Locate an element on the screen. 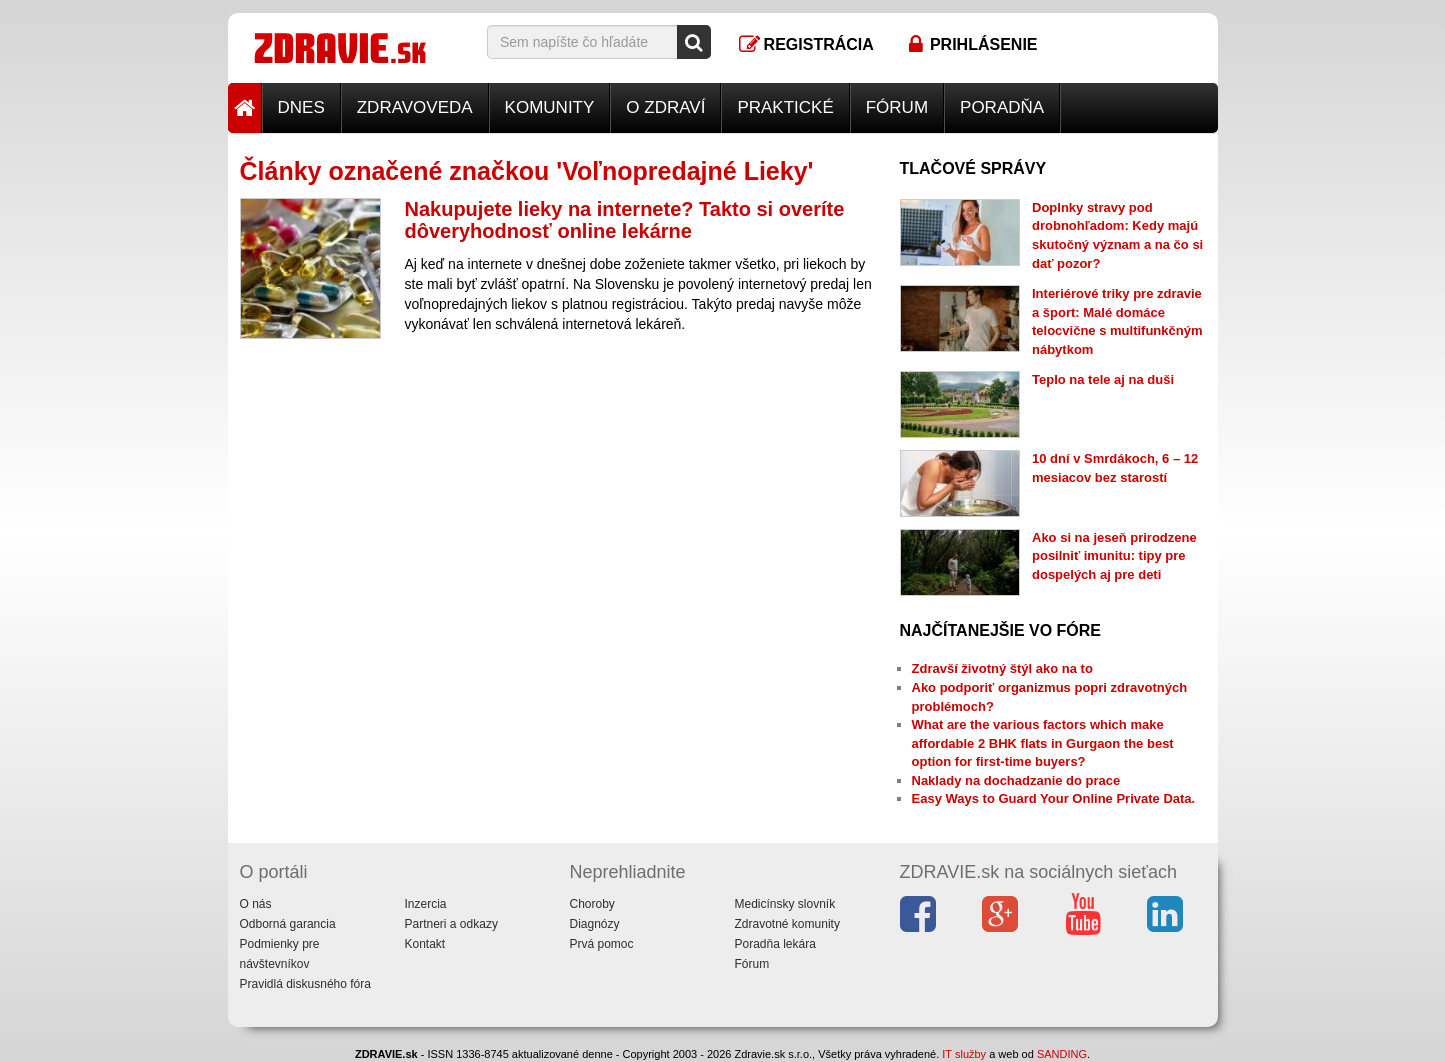 The height and width of the screenshot is (1062, 1445). O zdraví is located at coordinates (665, 107).